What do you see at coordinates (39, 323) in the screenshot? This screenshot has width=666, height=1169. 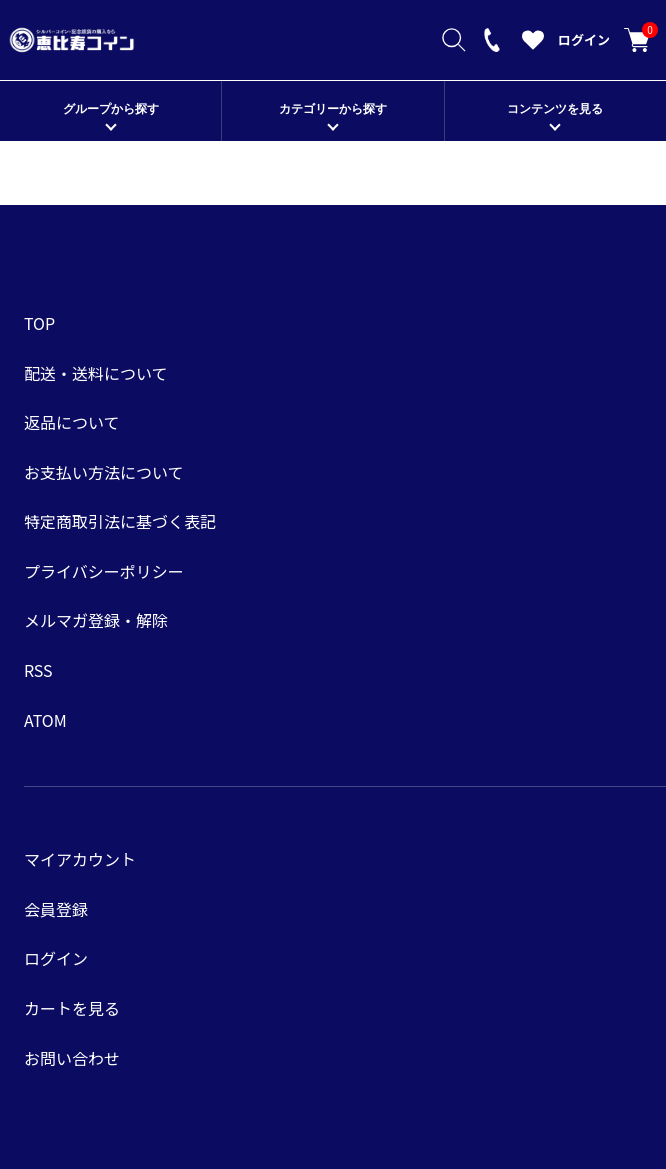 I see `TOP` at bounding box center [39, 323].